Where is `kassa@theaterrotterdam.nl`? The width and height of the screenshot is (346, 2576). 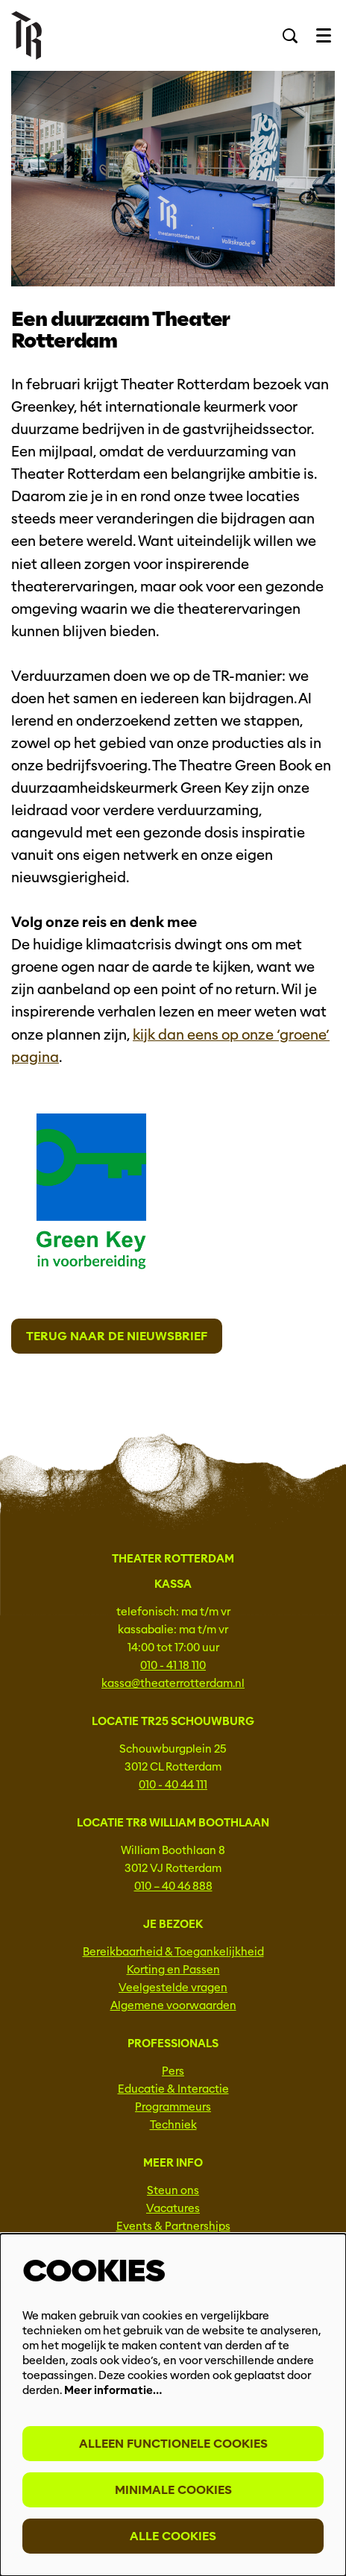
kassa@theaterrotterdam.nl is located at coordinates (173, 1683).